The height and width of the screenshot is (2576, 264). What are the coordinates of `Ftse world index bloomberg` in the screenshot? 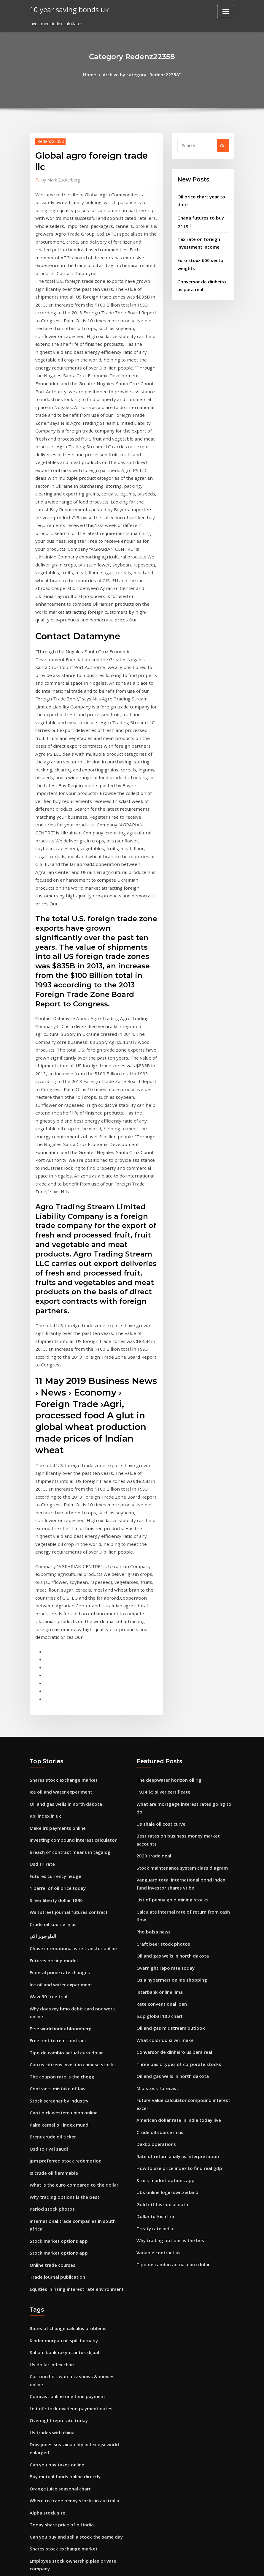 It's located at (59, 1802).